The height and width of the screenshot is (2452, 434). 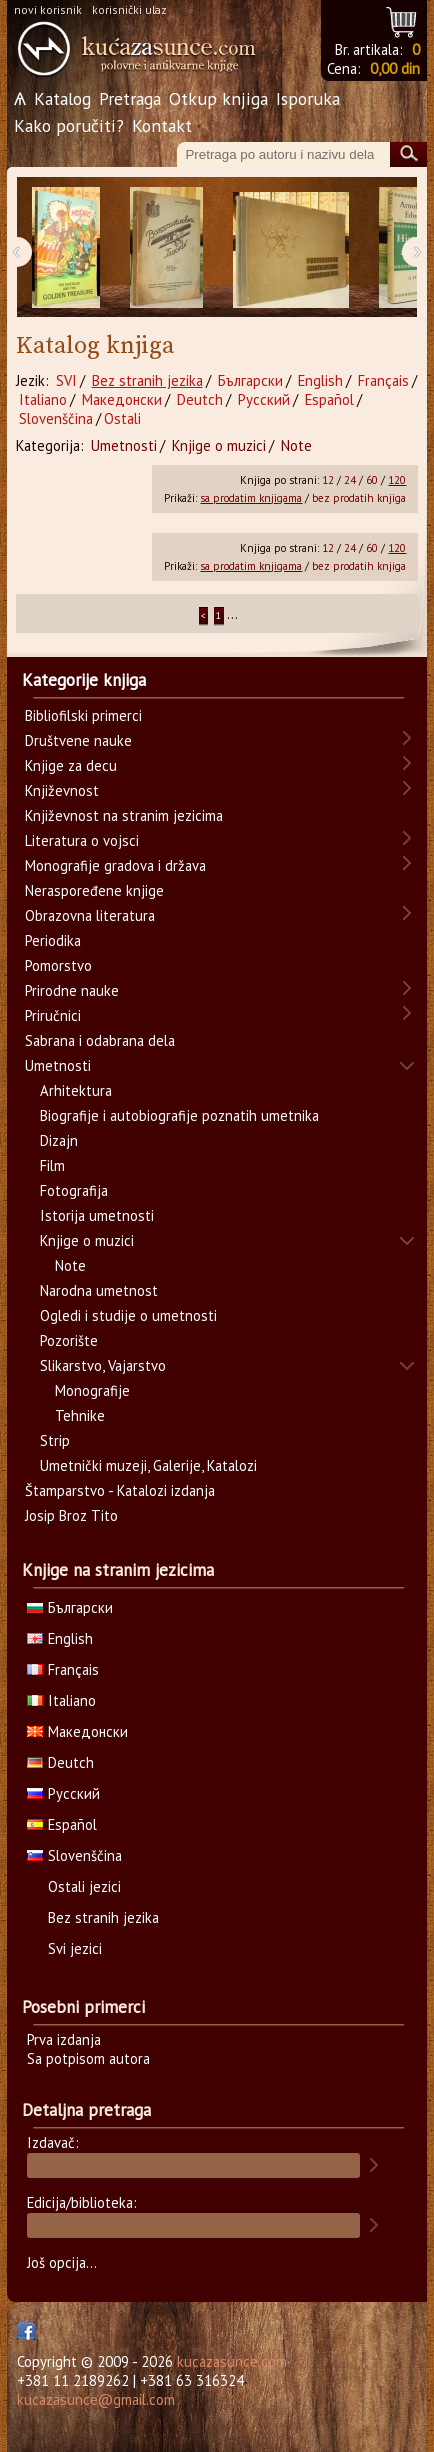 I want to click on Български, so click(x=250, y=380).